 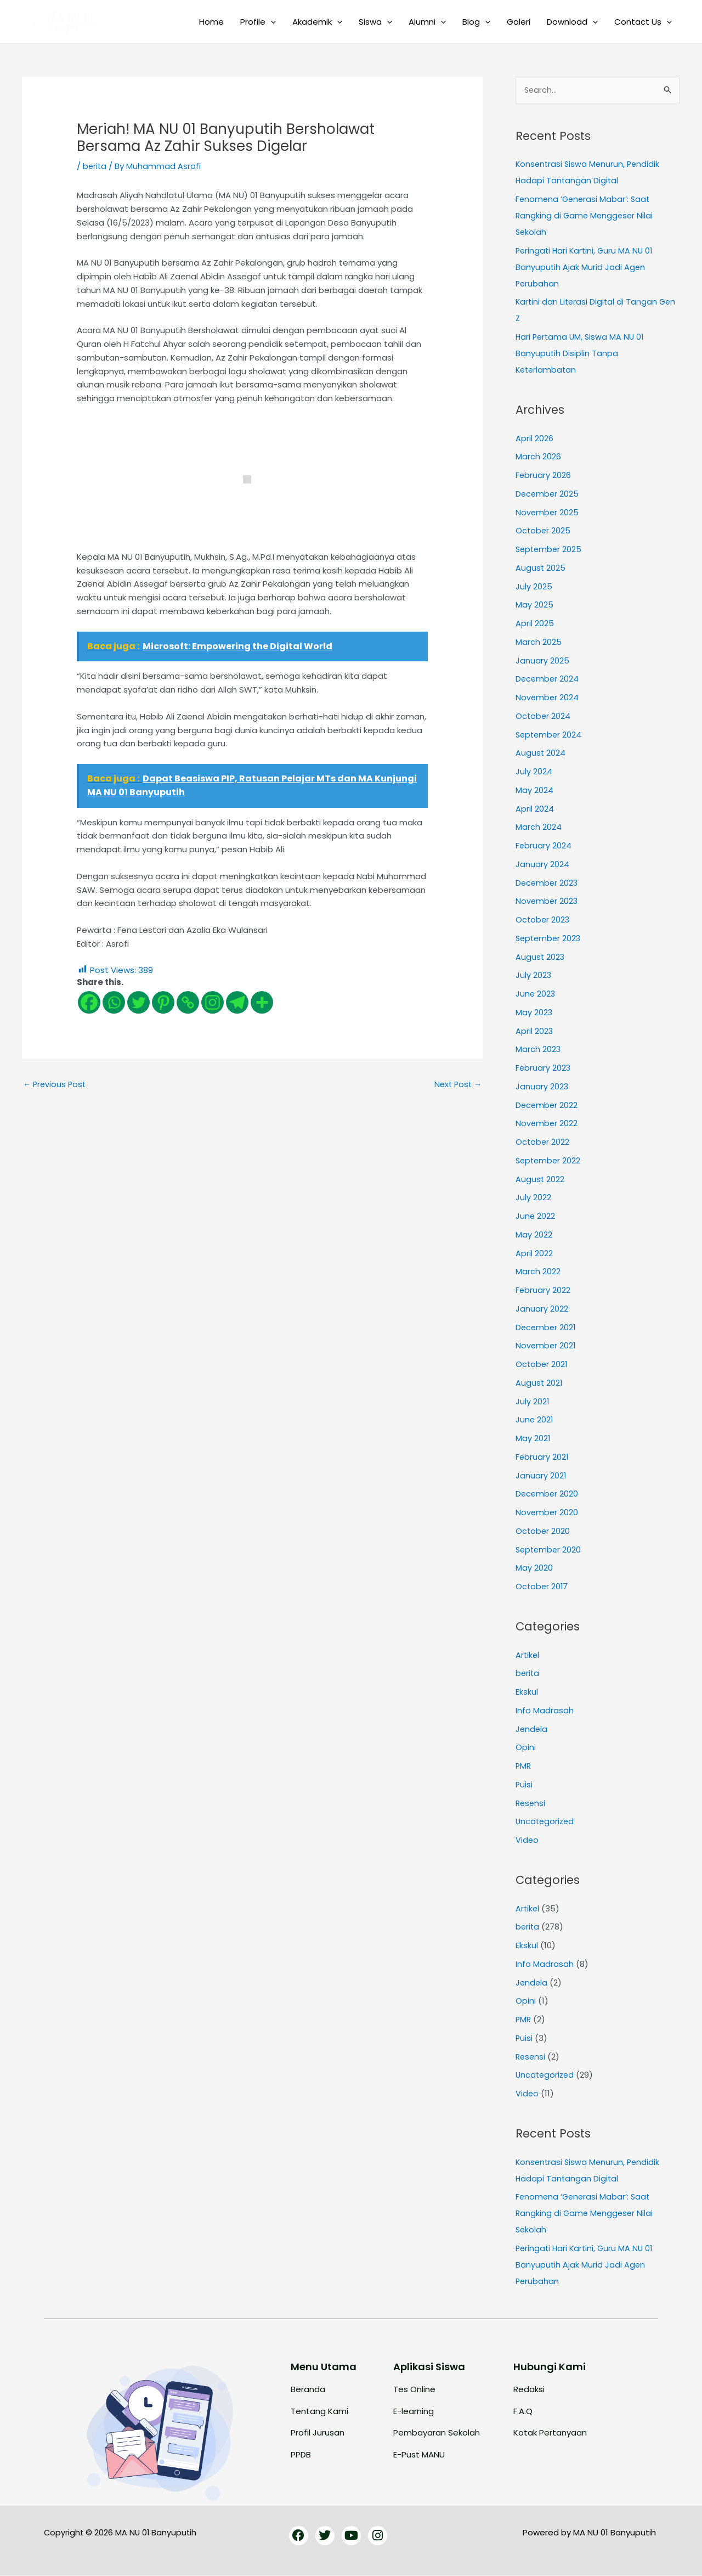 I want to click on April 2026, so click(x=534, y=439).